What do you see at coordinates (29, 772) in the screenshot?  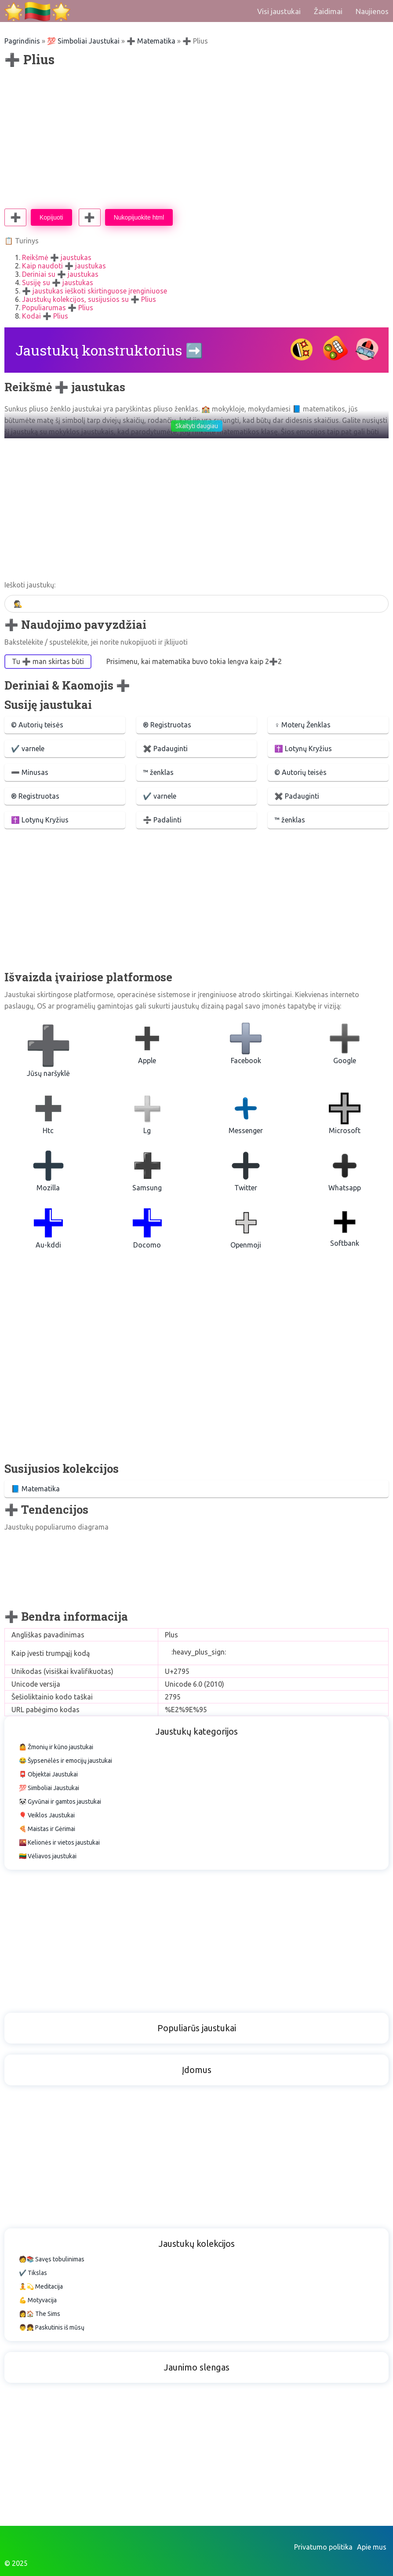 I see `➖ Minusas` at bounding box center [29, 772].